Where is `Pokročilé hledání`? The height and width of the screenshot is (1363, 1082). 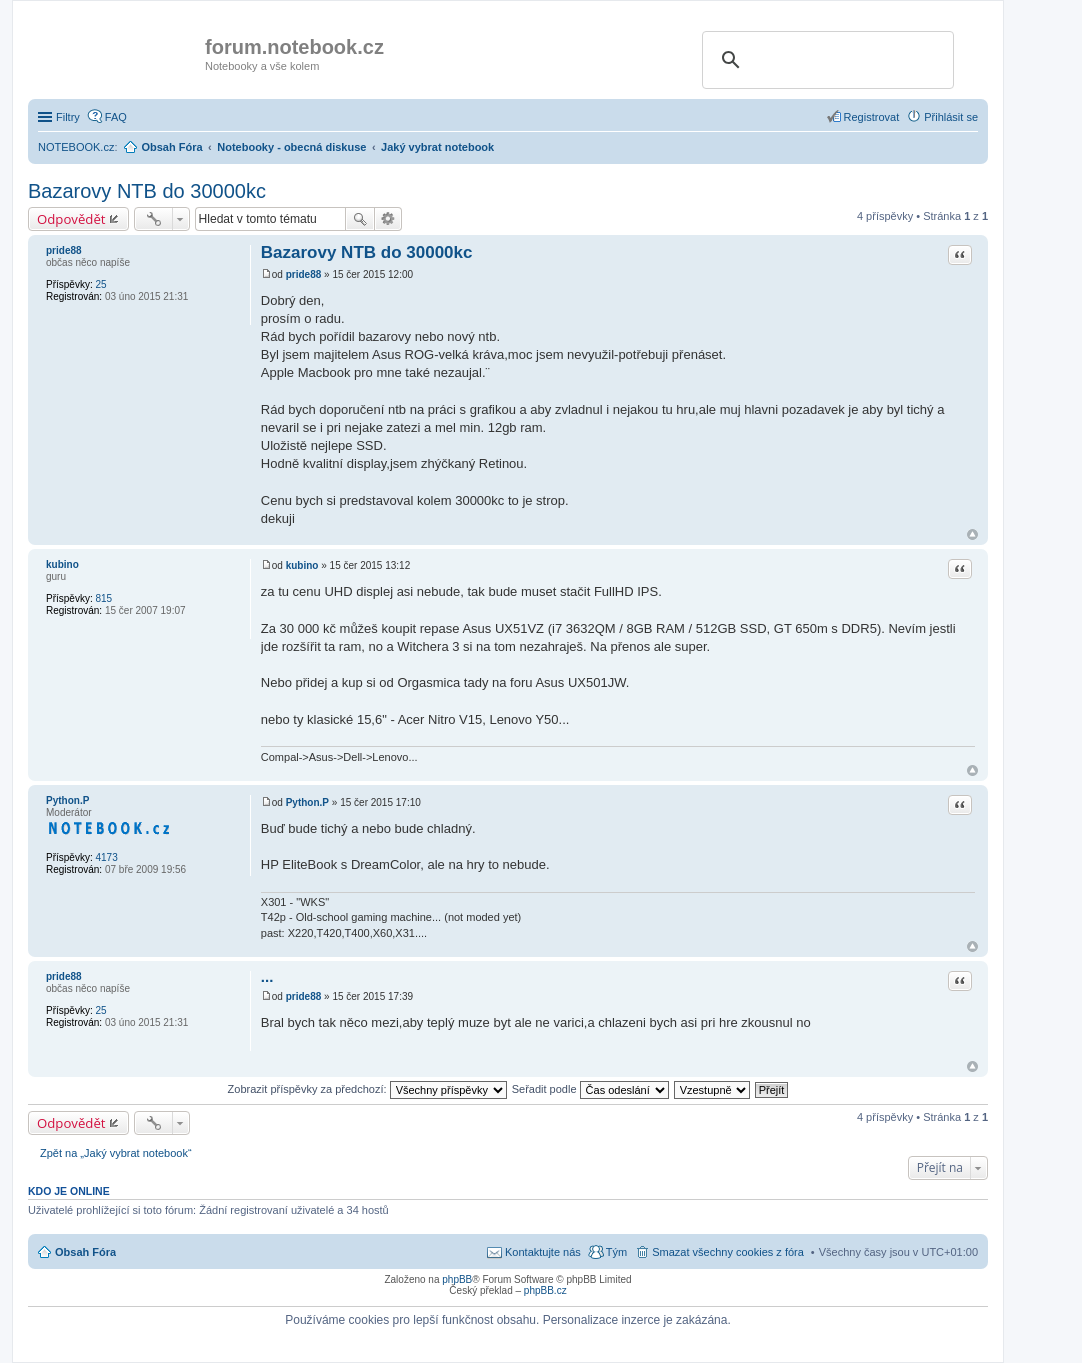
Pokročilé hledání is located at coordinates (388, 219).